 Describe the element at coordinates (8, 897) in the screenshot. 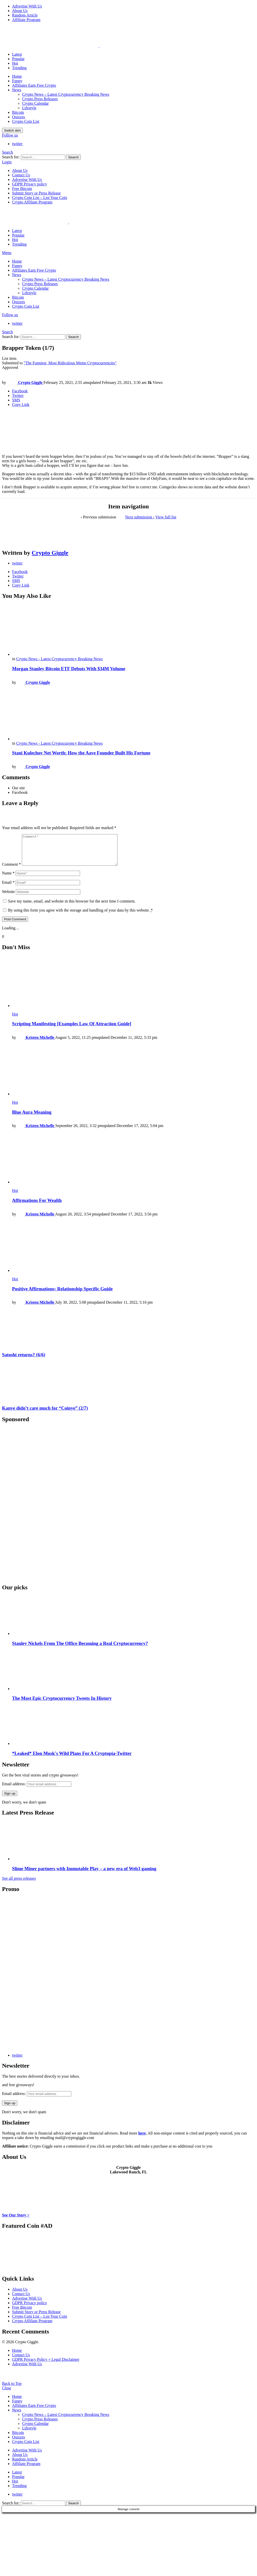

I see `Website` at that location.